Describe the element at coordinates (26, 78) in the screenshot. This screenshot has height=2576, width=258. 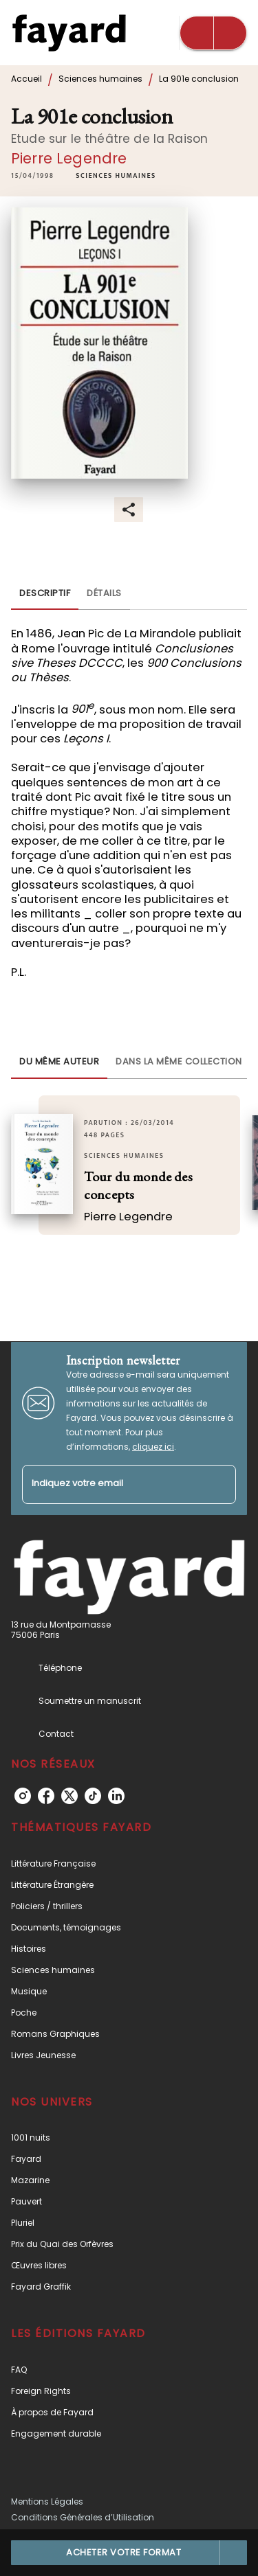
I see `Accueil` at that location.